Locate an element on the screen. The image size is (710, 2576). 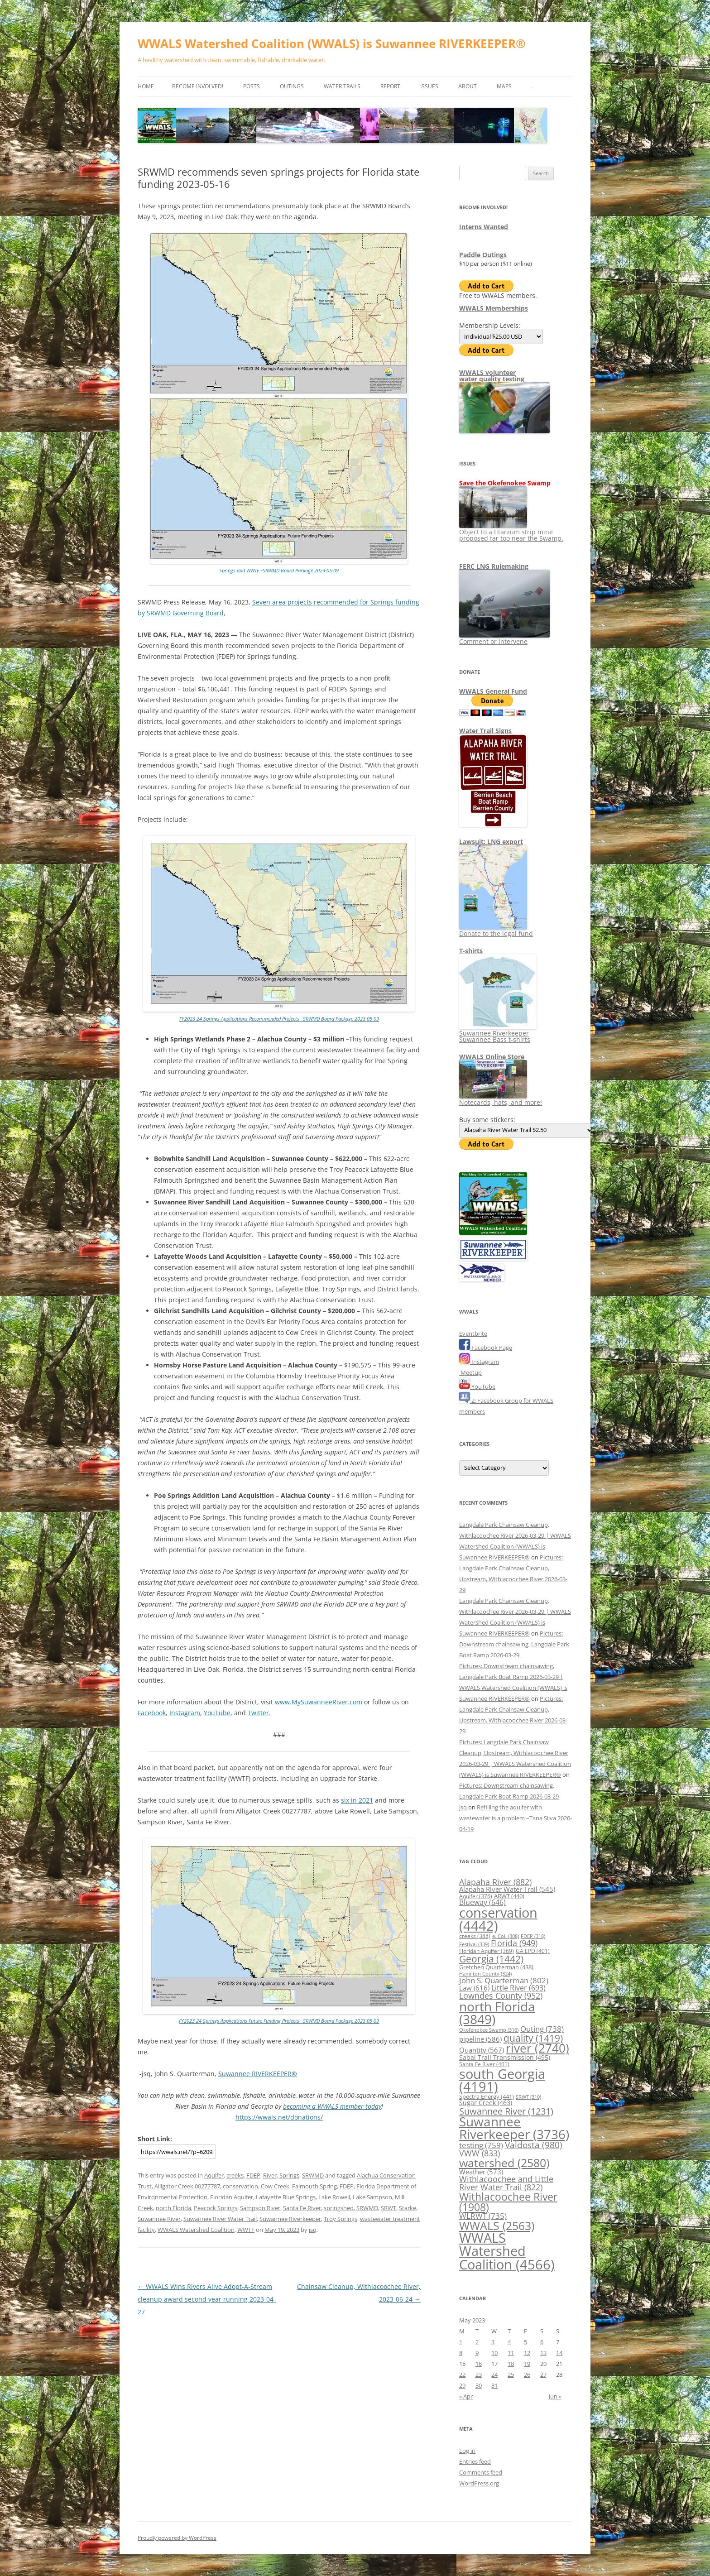
Home is located at coordinates (146, 86).